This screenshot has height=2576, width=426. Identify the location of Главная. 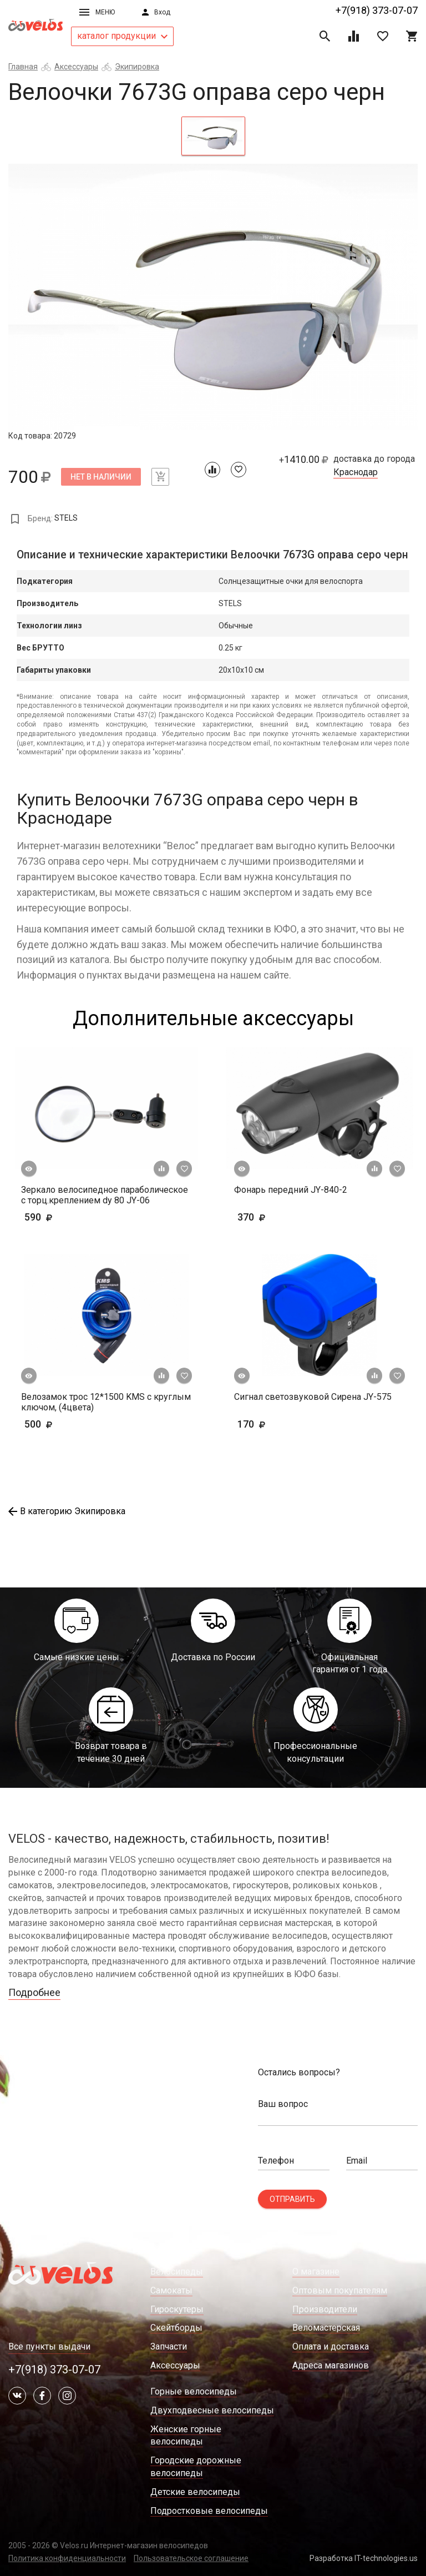
(23, 66).